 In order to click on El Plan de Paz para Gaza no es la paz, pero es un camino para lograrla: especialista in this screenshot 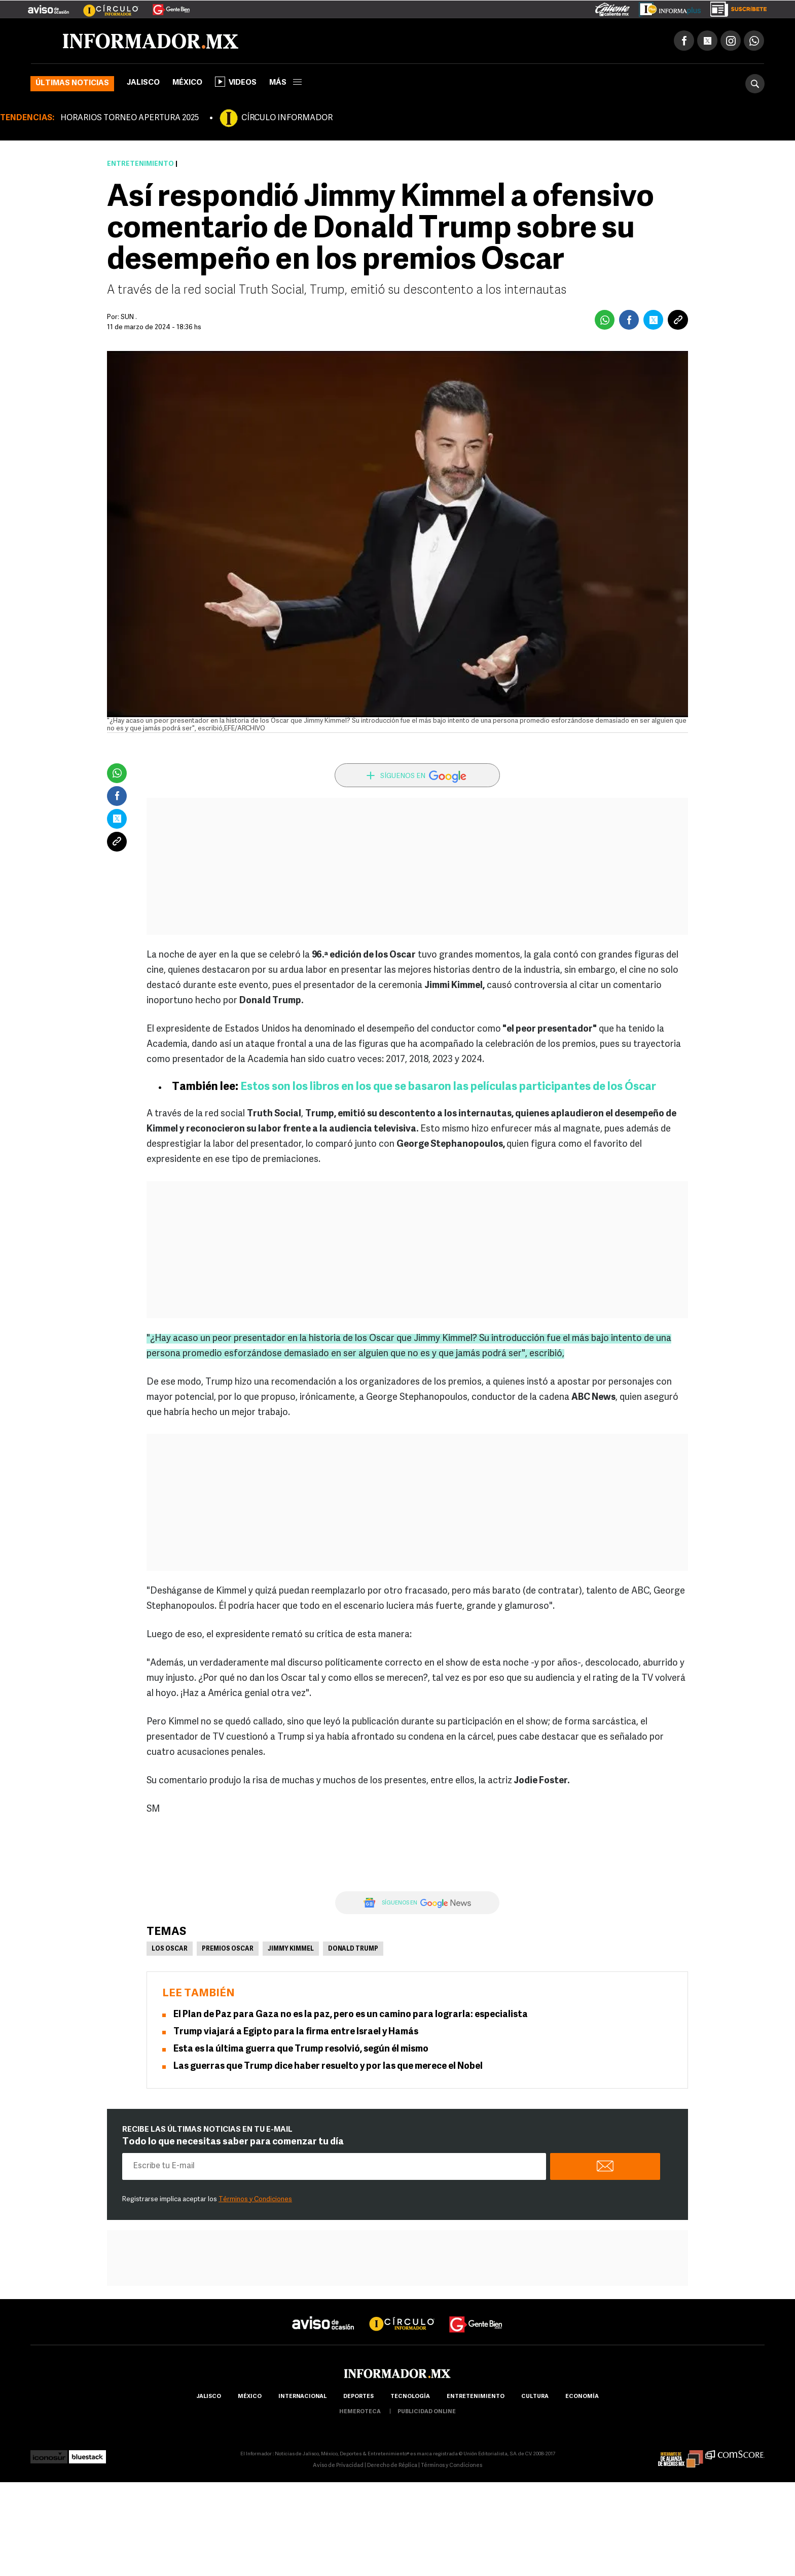, I will do `click(350, 2015)`.